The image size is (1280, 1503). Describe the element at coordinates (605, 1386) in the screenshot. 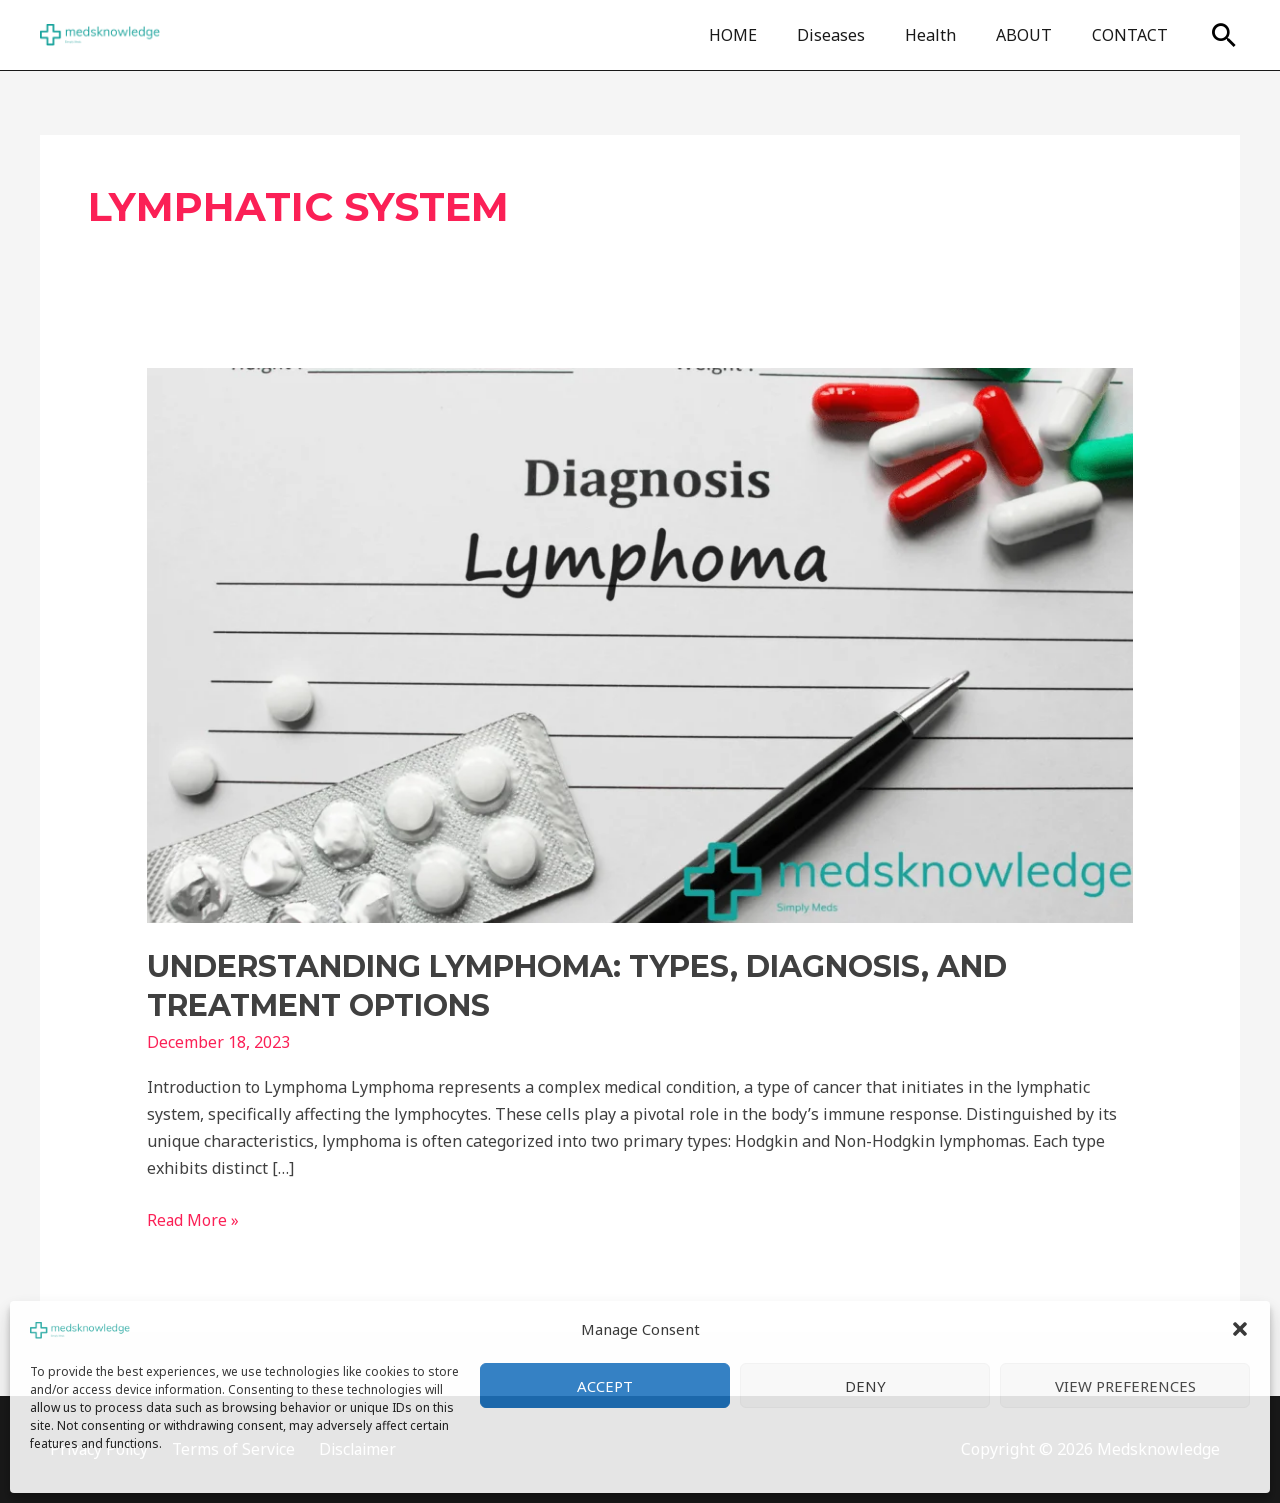

I see `Accept` at that location.